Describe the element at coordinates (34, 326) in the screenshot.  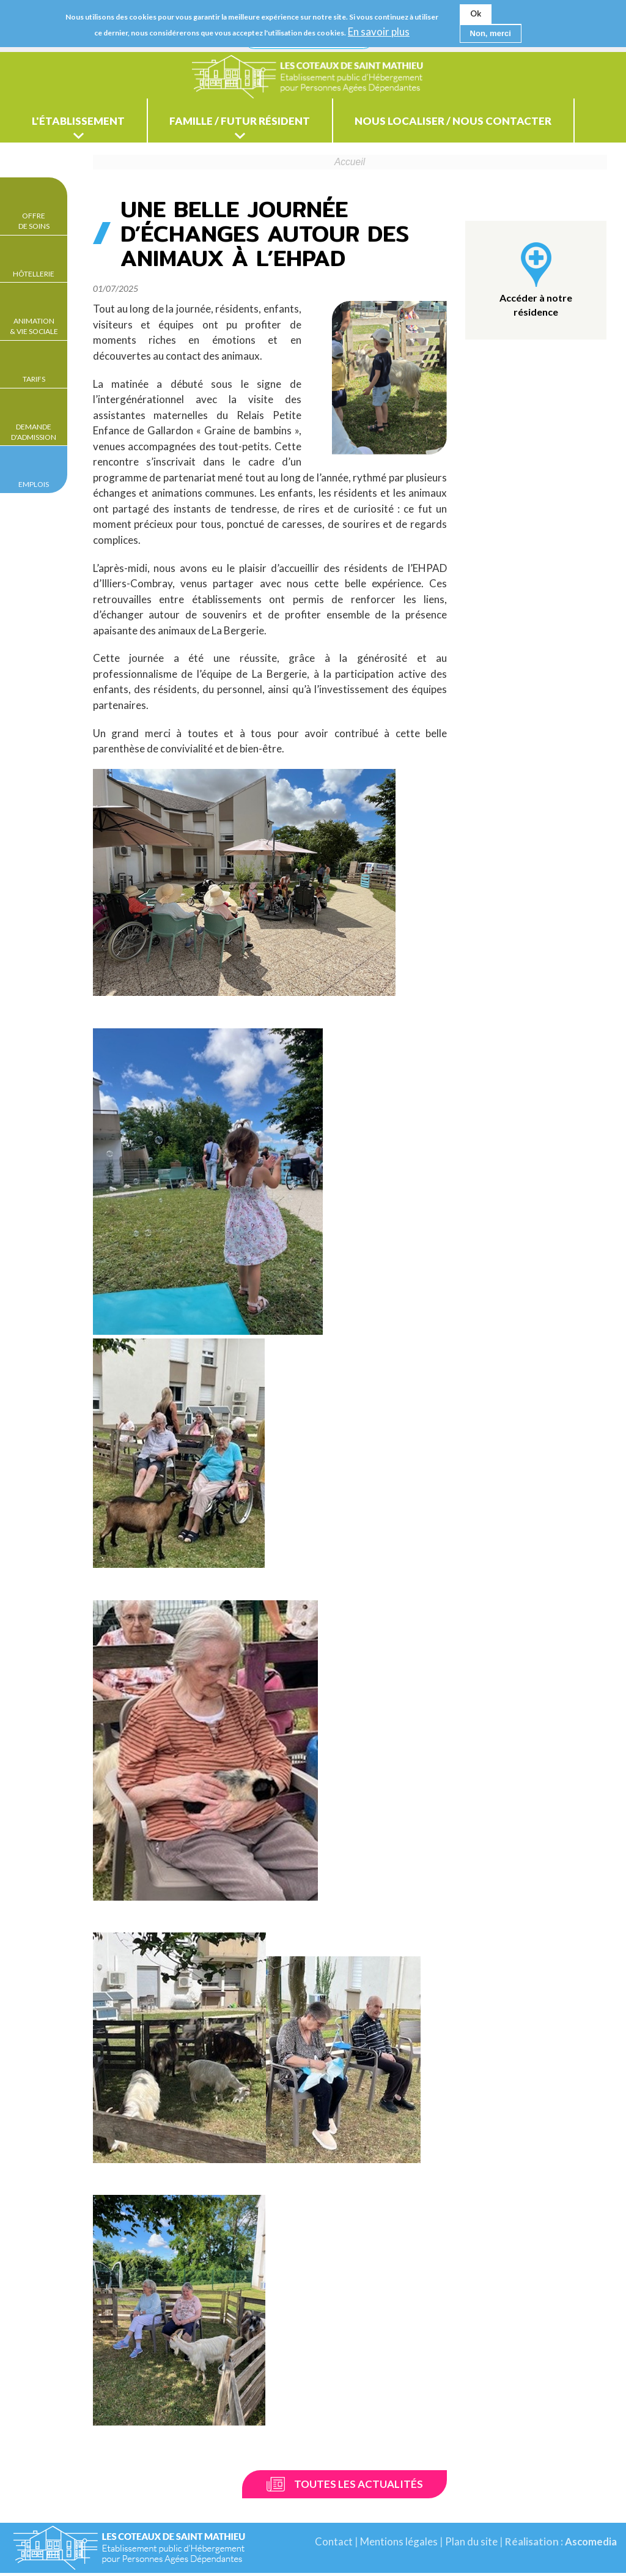
I see `Animation & Vie sociale` at that location.